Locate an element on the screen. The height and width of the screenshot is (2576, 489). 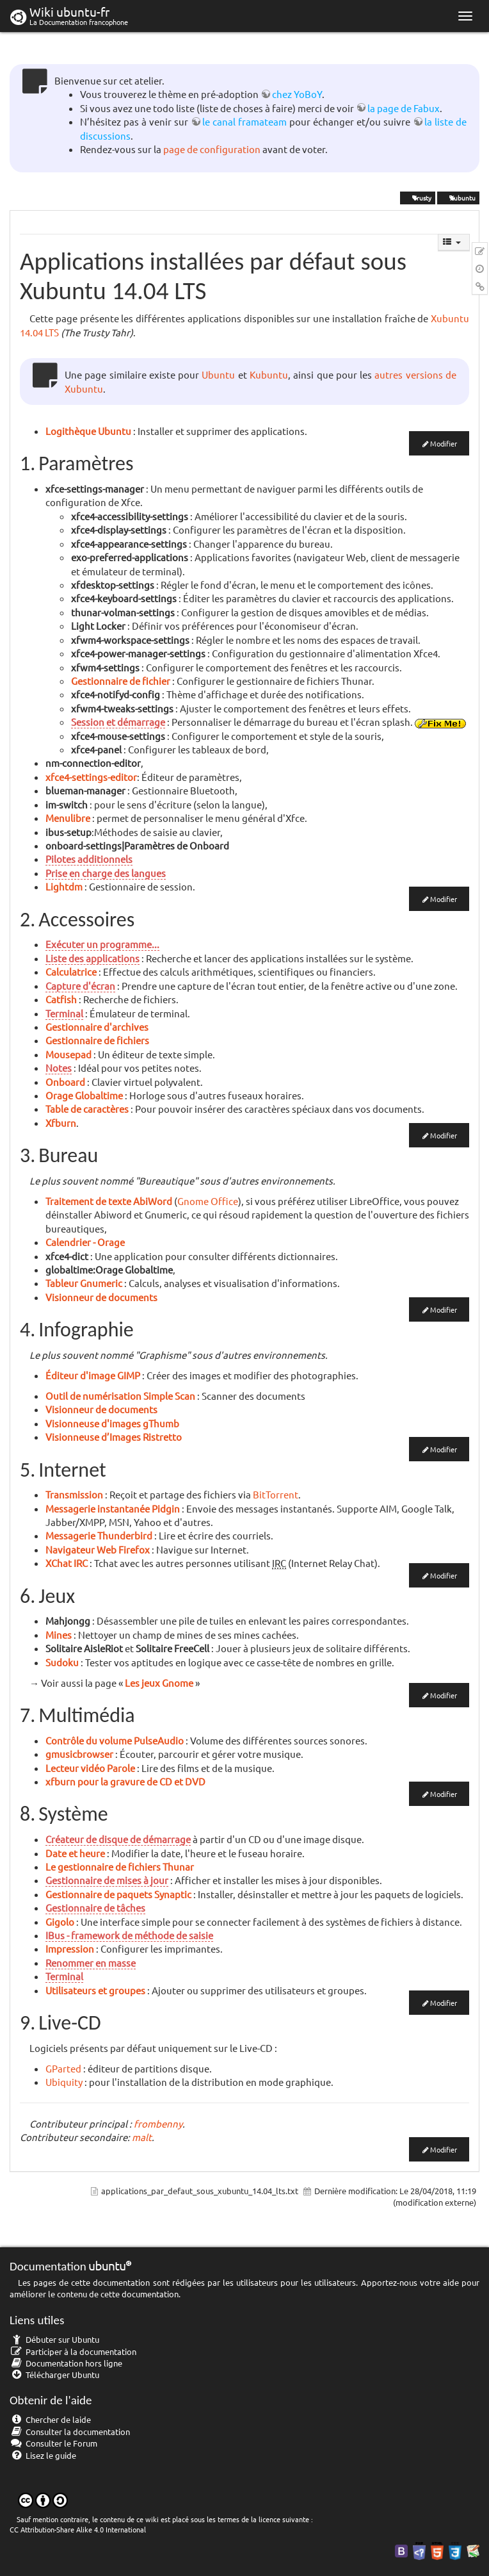
Télécharger Ubuntu is located at coordinates (54, 2374).